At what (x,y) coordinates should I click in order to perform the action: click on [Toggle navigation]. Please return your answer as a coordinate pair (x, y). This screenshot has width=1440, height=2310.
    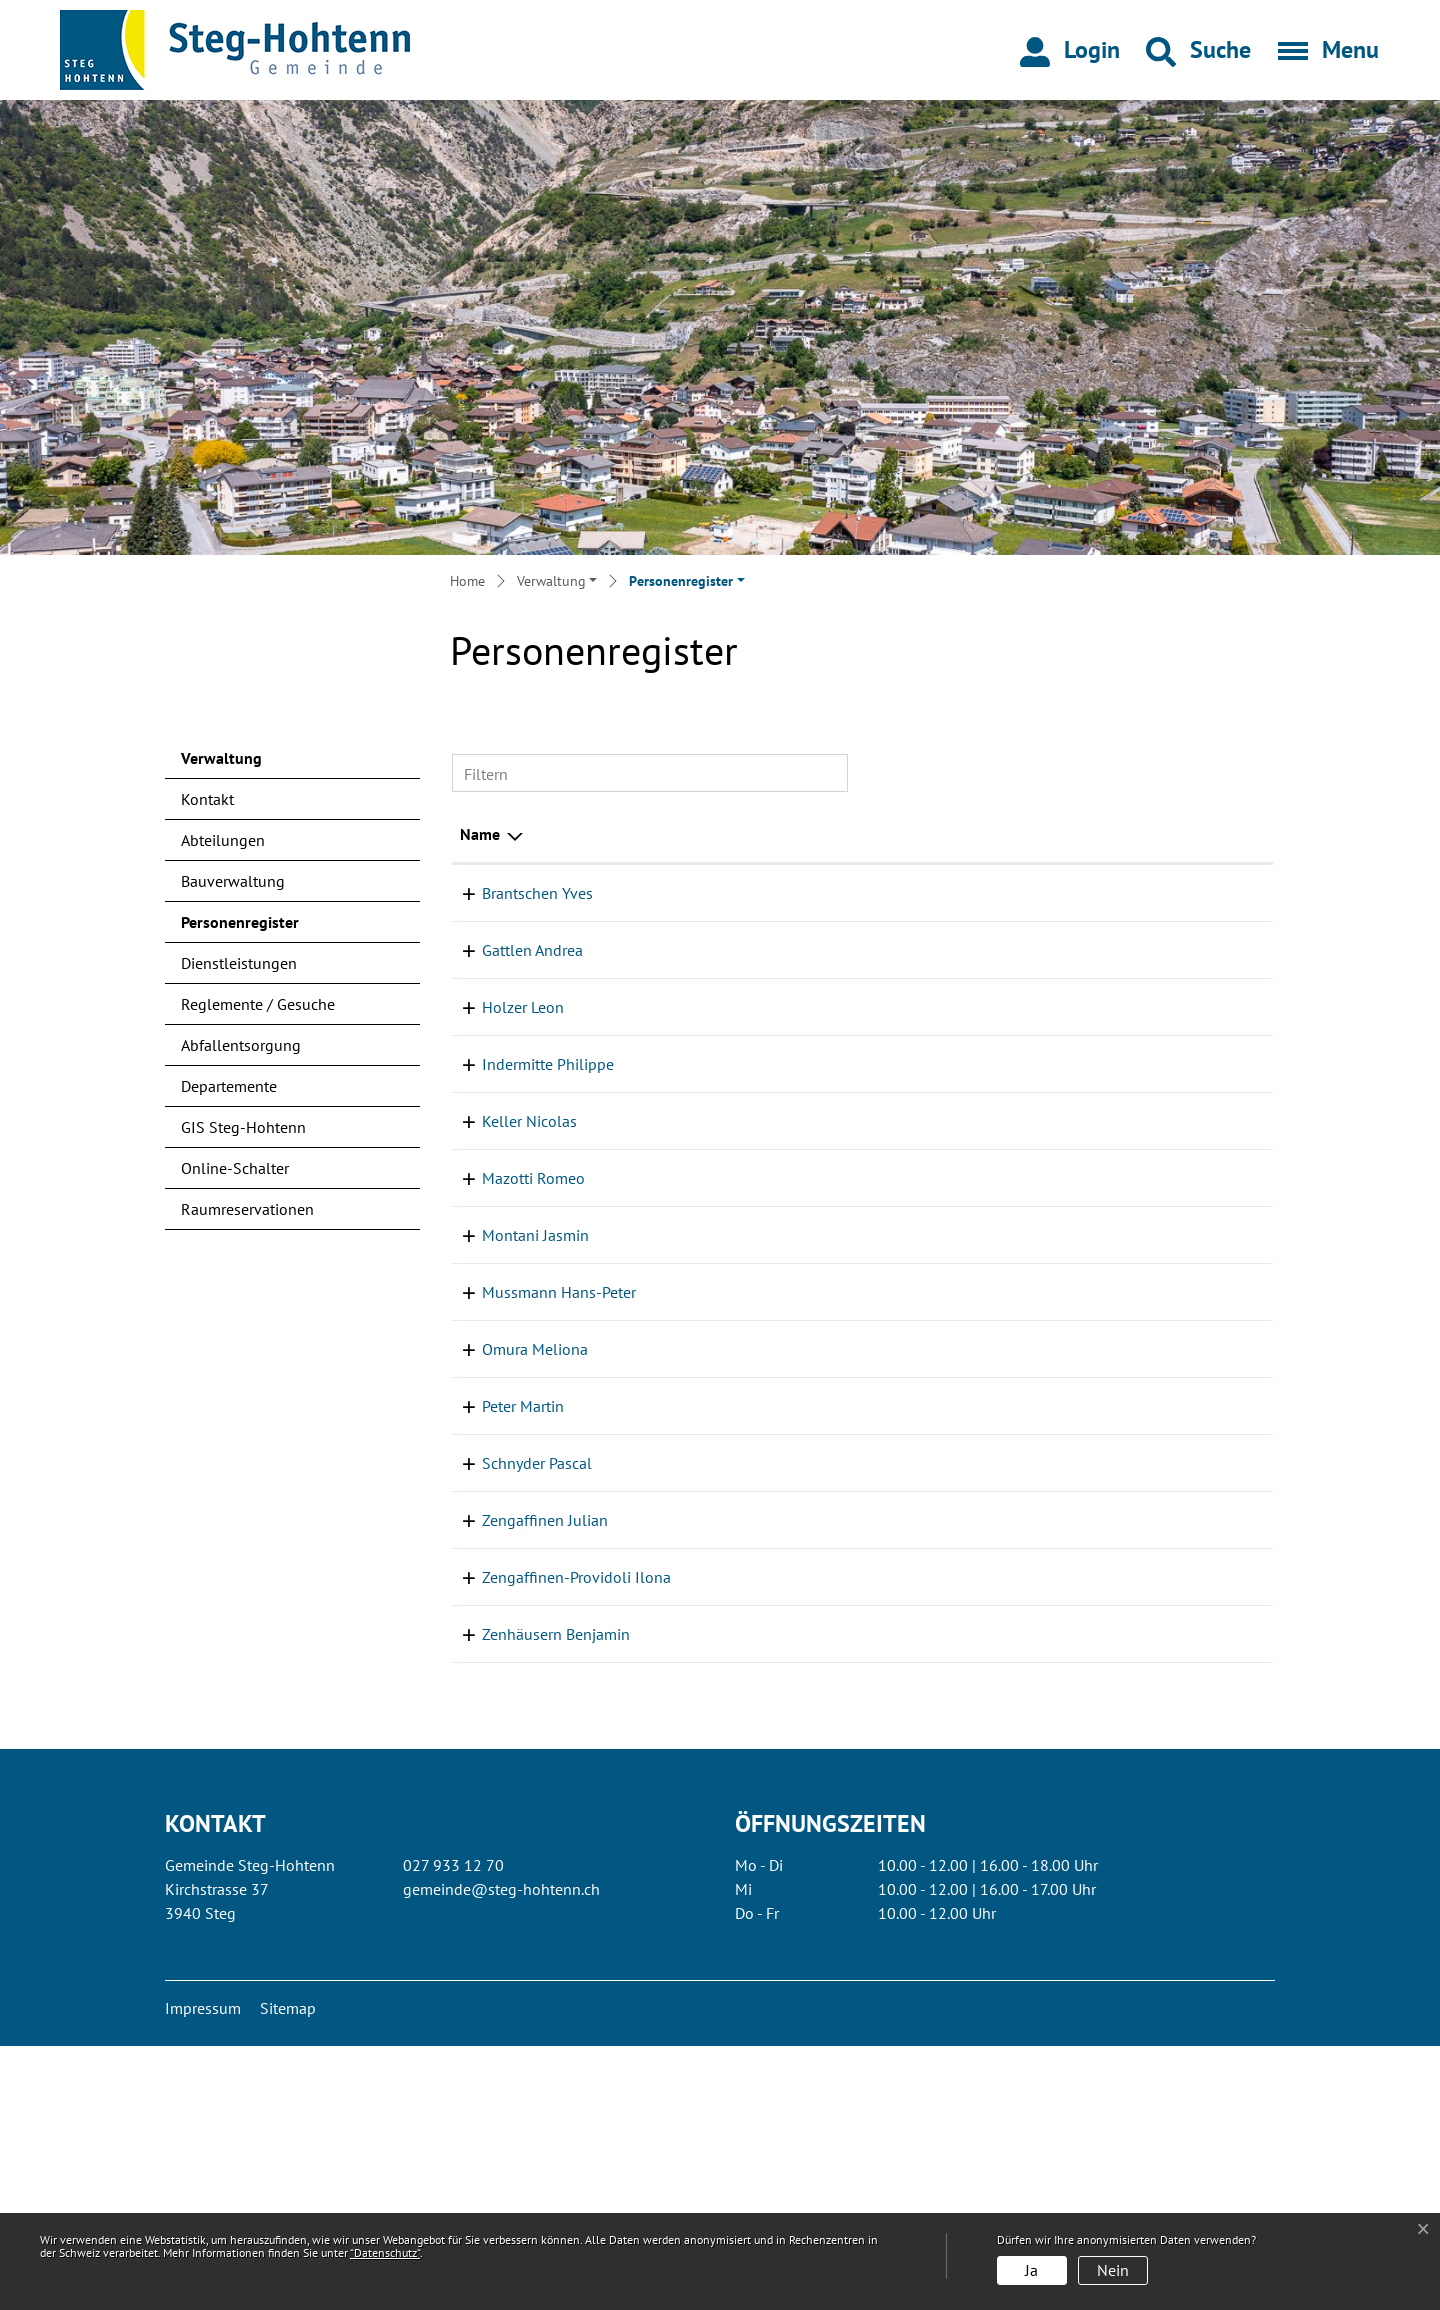
    Looking at the image, I should click on (1322, 50).